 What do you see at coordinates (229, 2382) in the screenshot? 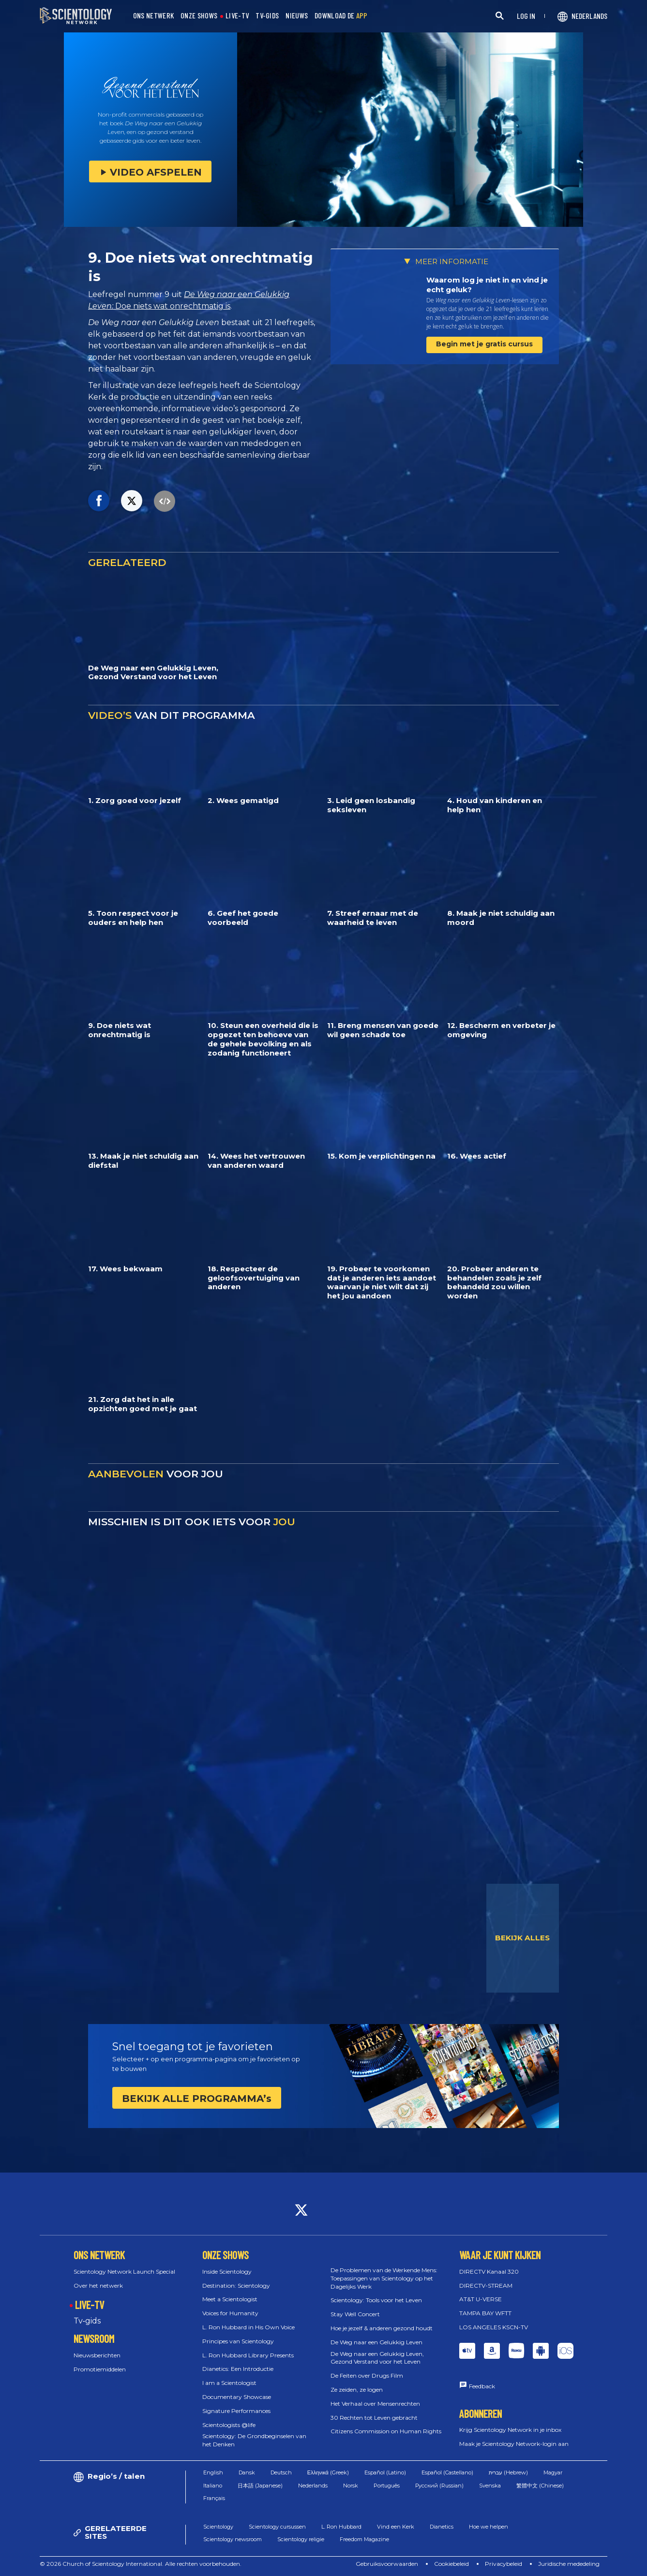
I see `I am a Scientologist` at bounding box center [229, 2382].